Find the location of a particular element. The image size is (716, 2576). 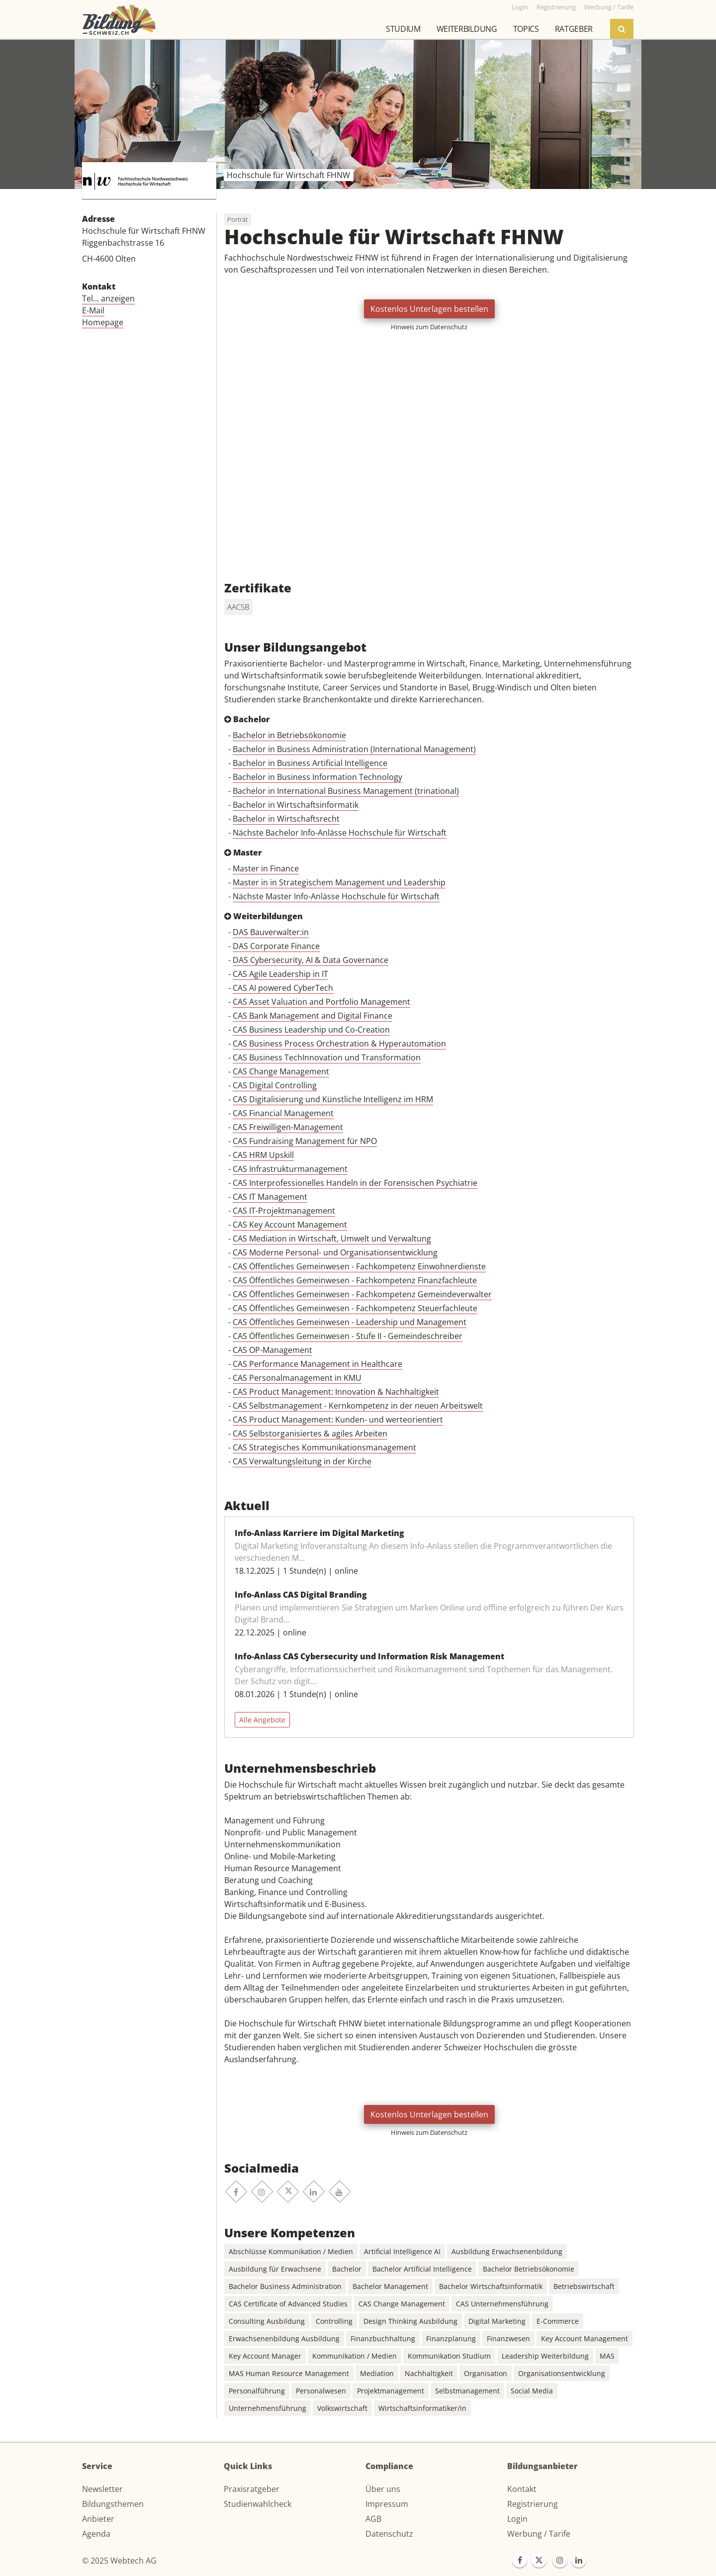

MAS Human Resource Management is located at coordinates (289, 2373).